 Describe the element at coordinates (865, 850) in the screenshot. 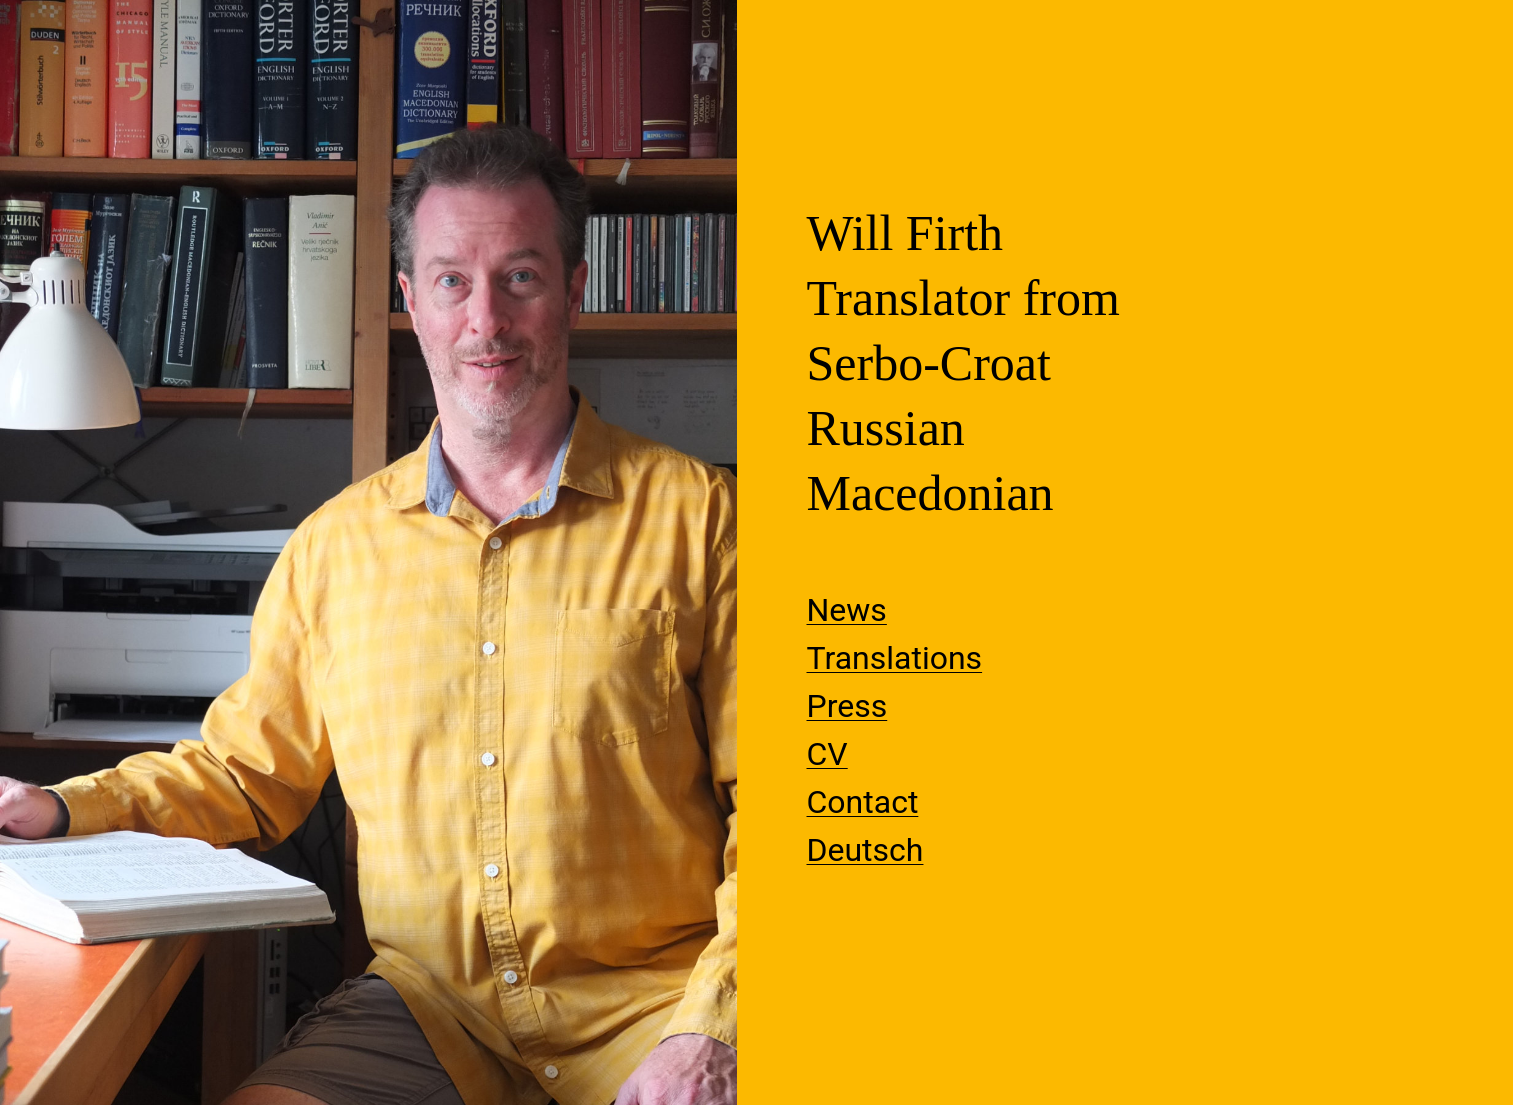

I see `Deutsch` at that location.